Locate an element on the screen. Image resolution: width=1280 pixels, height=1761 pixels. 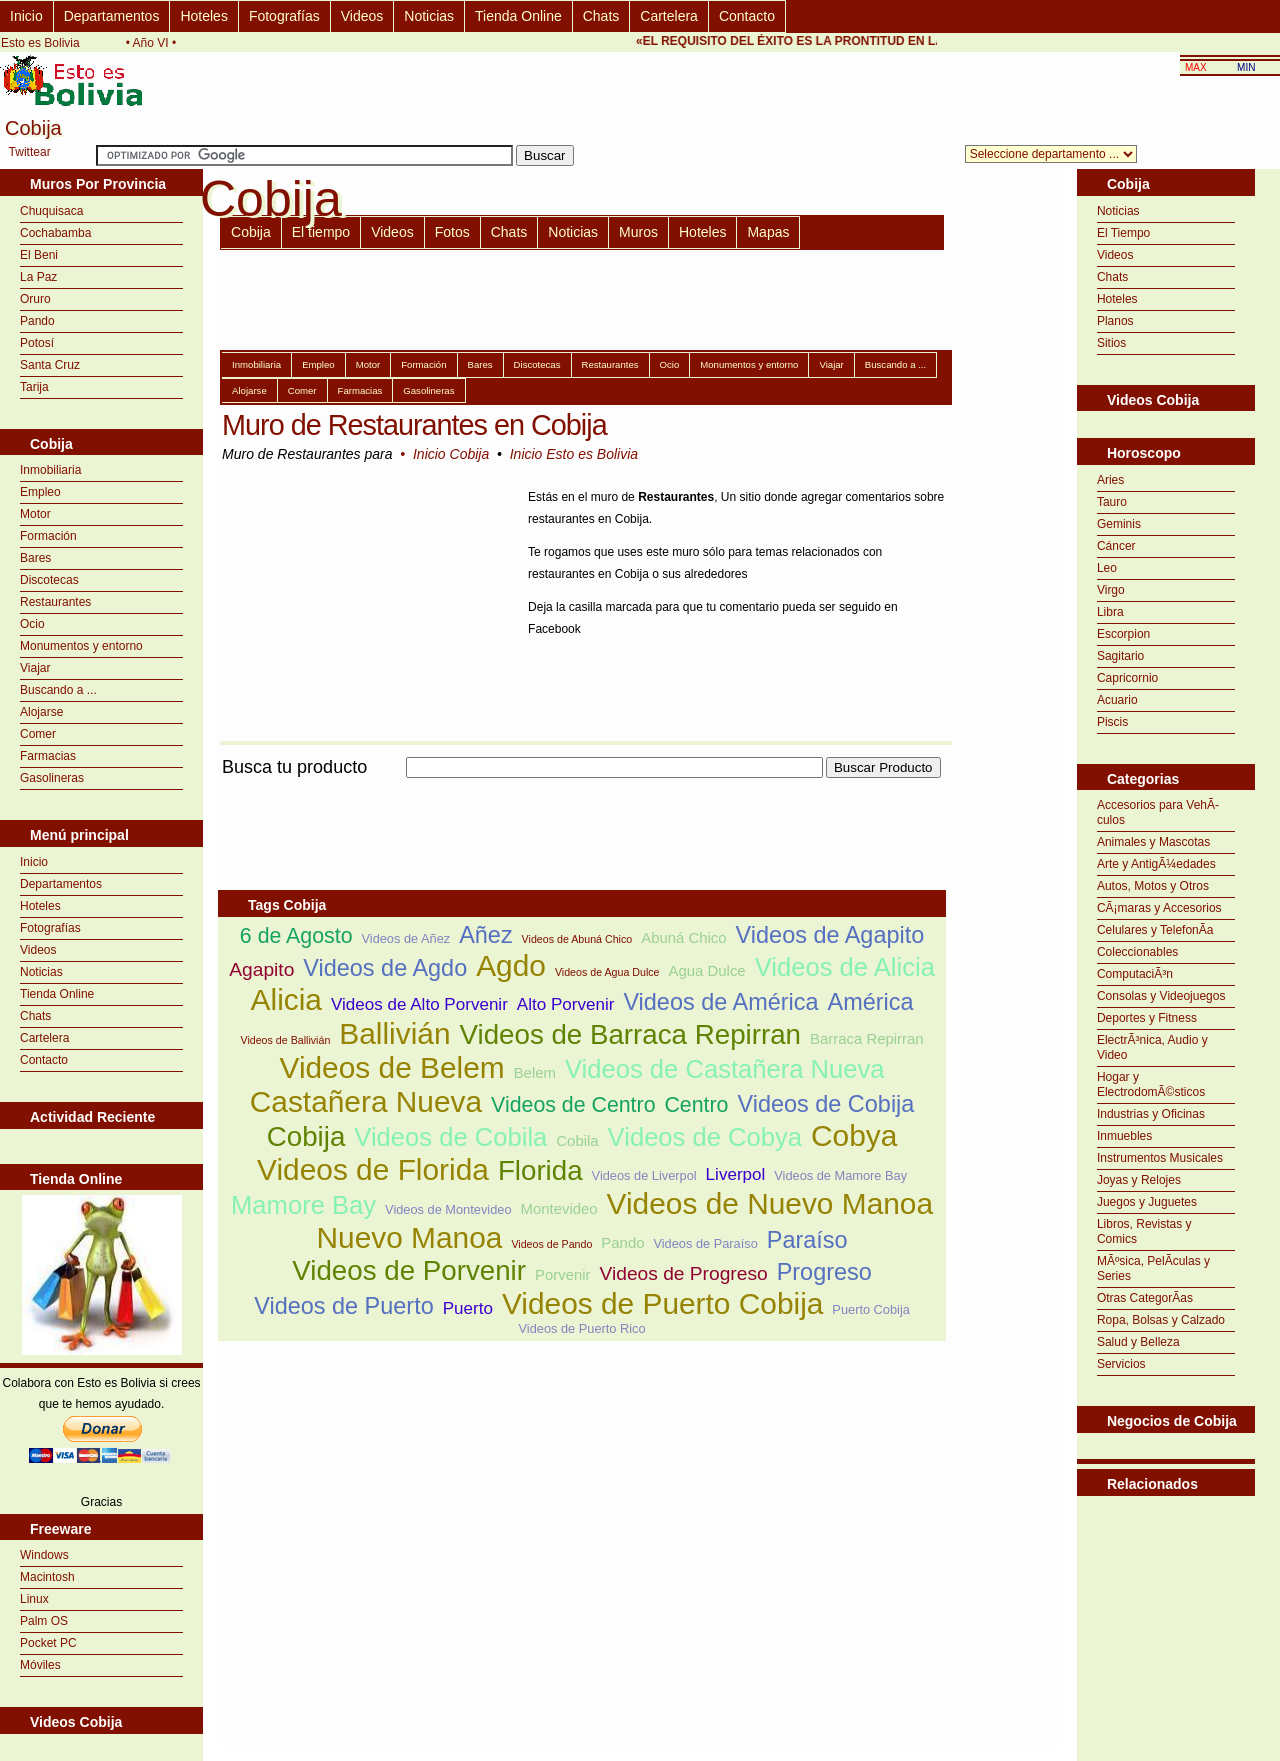
Coleccionables is located at coordinates (1137, 952).